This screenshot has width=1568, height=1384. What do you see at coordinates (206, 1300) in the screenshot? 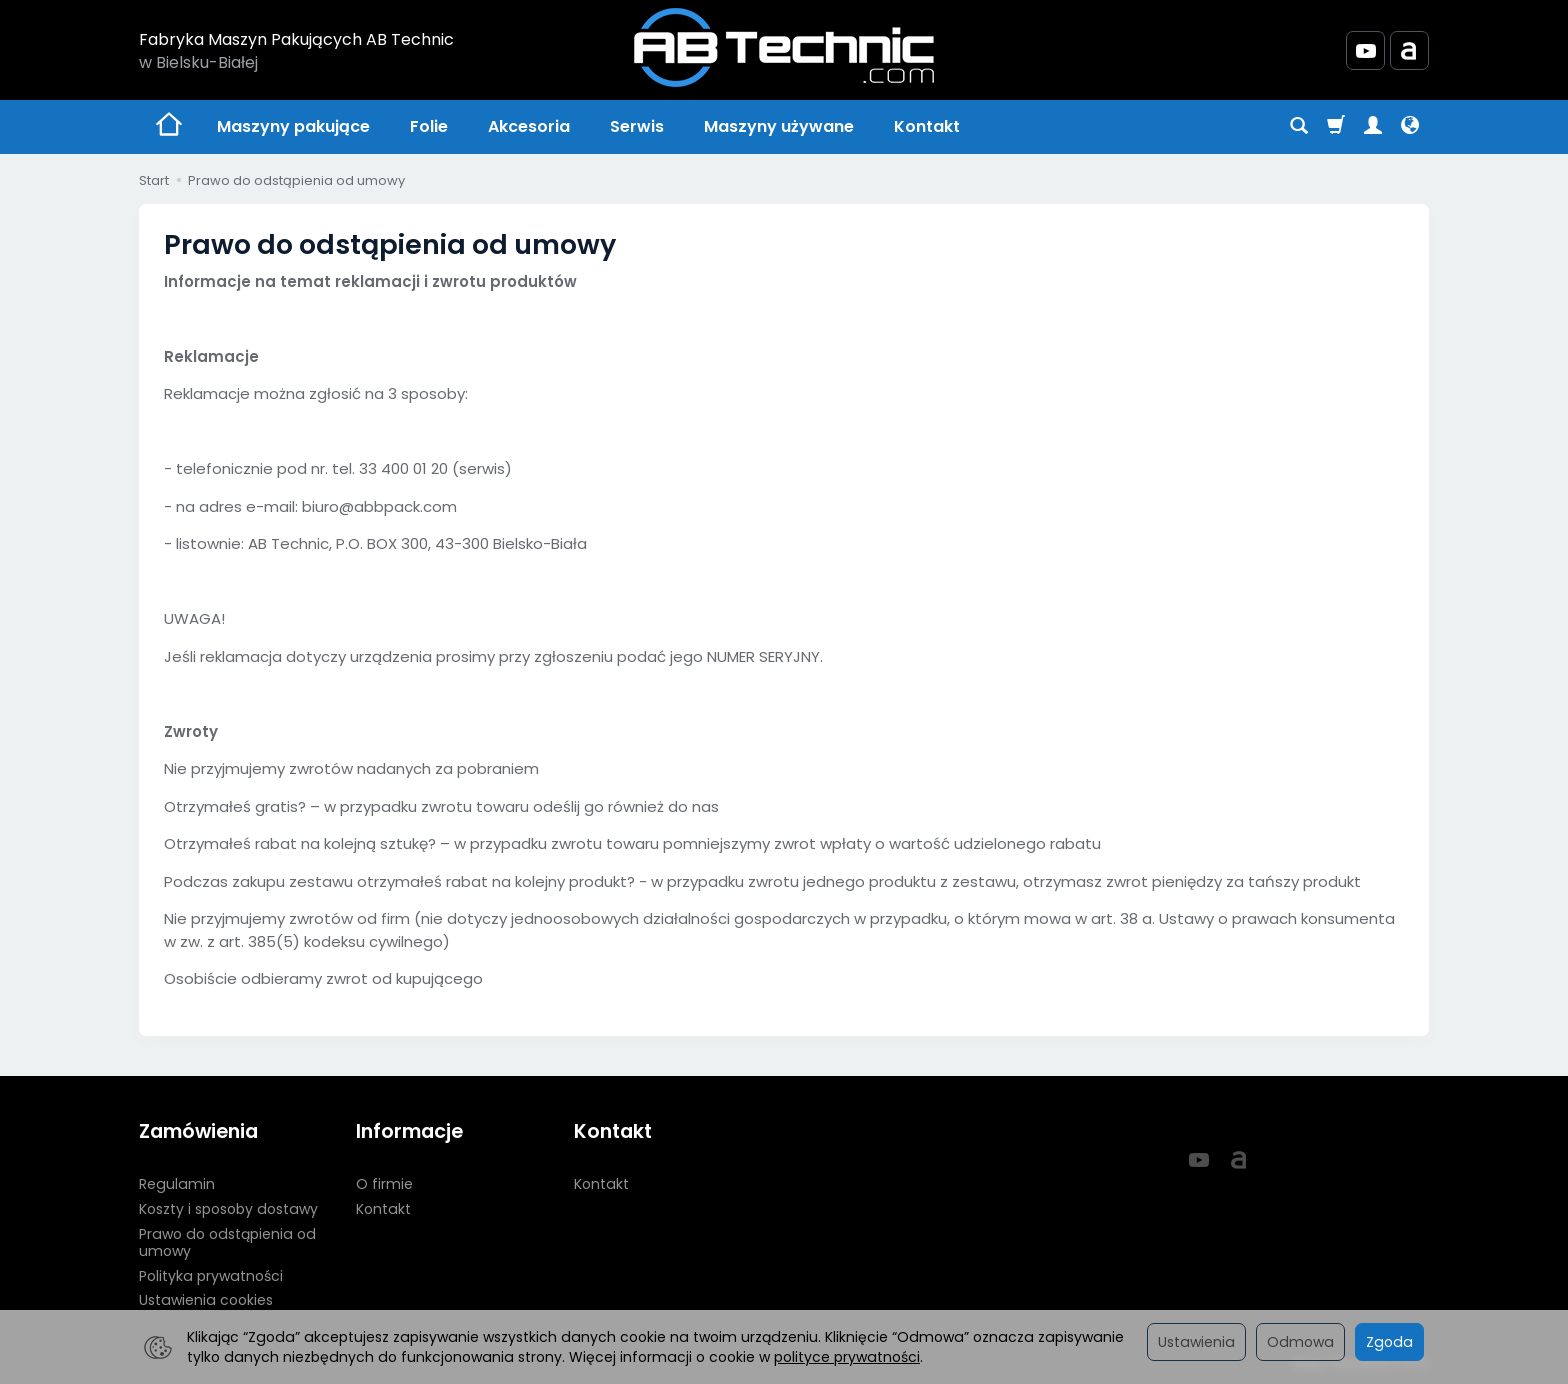
I see `Ustawienia cookies` at bounding box center [206, 1300].